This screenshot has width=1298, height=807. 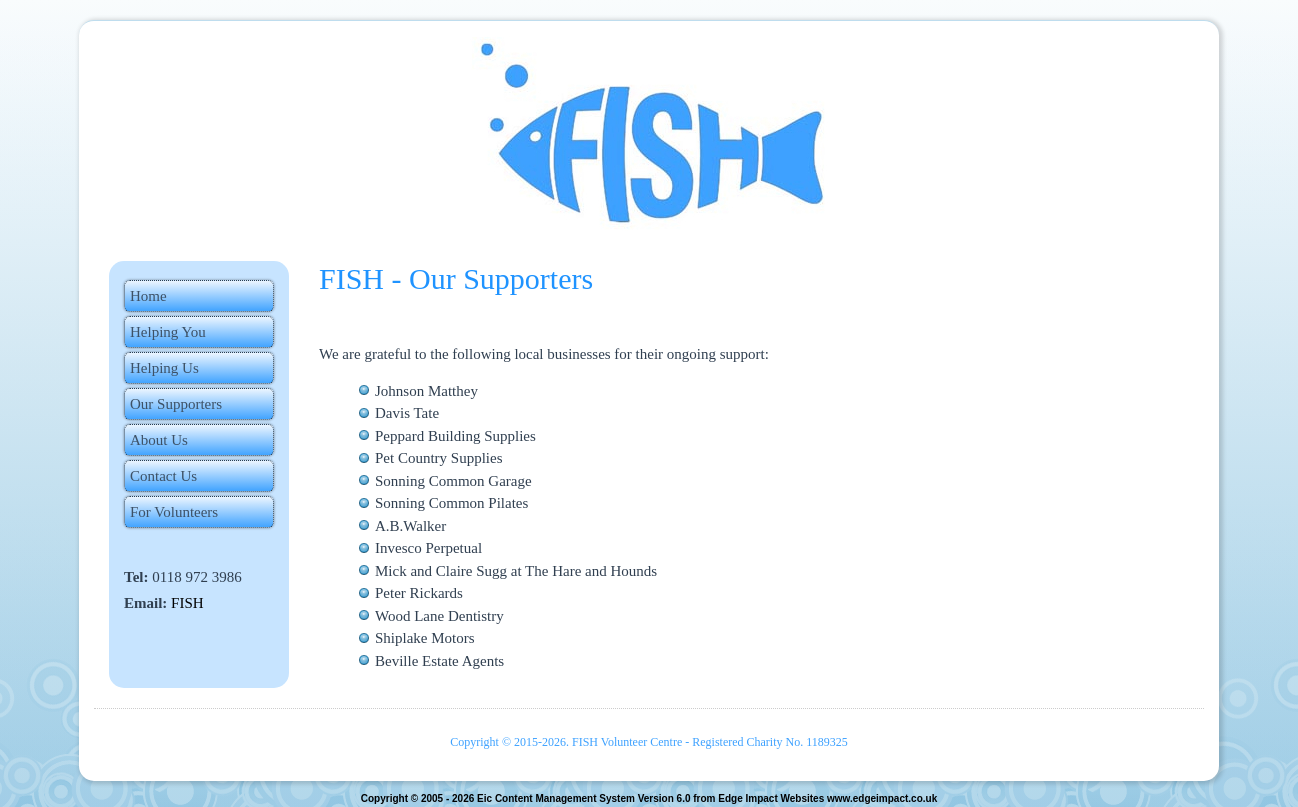 I want to click on FISH, so click(x=187, y=603).